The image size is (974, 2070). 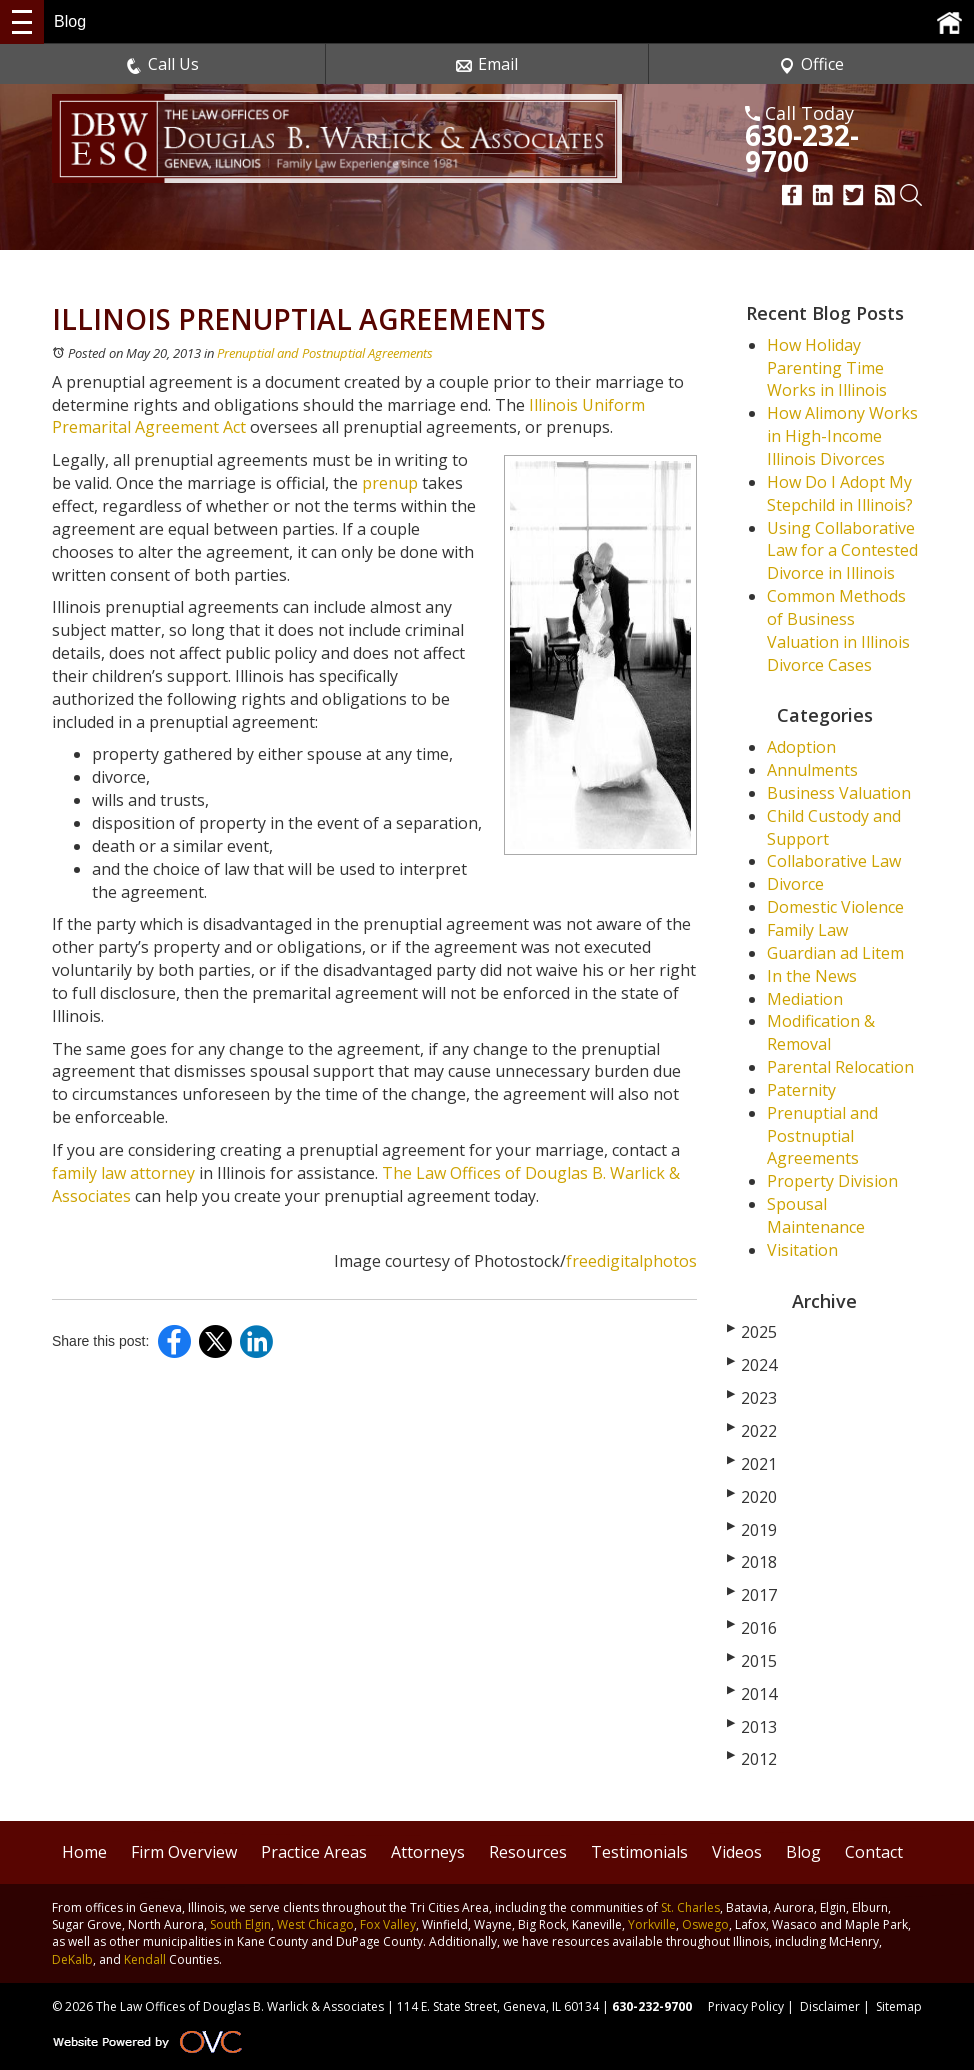 What do you see at coordinates (528, 1852) in the screenshot?
I see `Resources` at bounding box center [528, 1852].